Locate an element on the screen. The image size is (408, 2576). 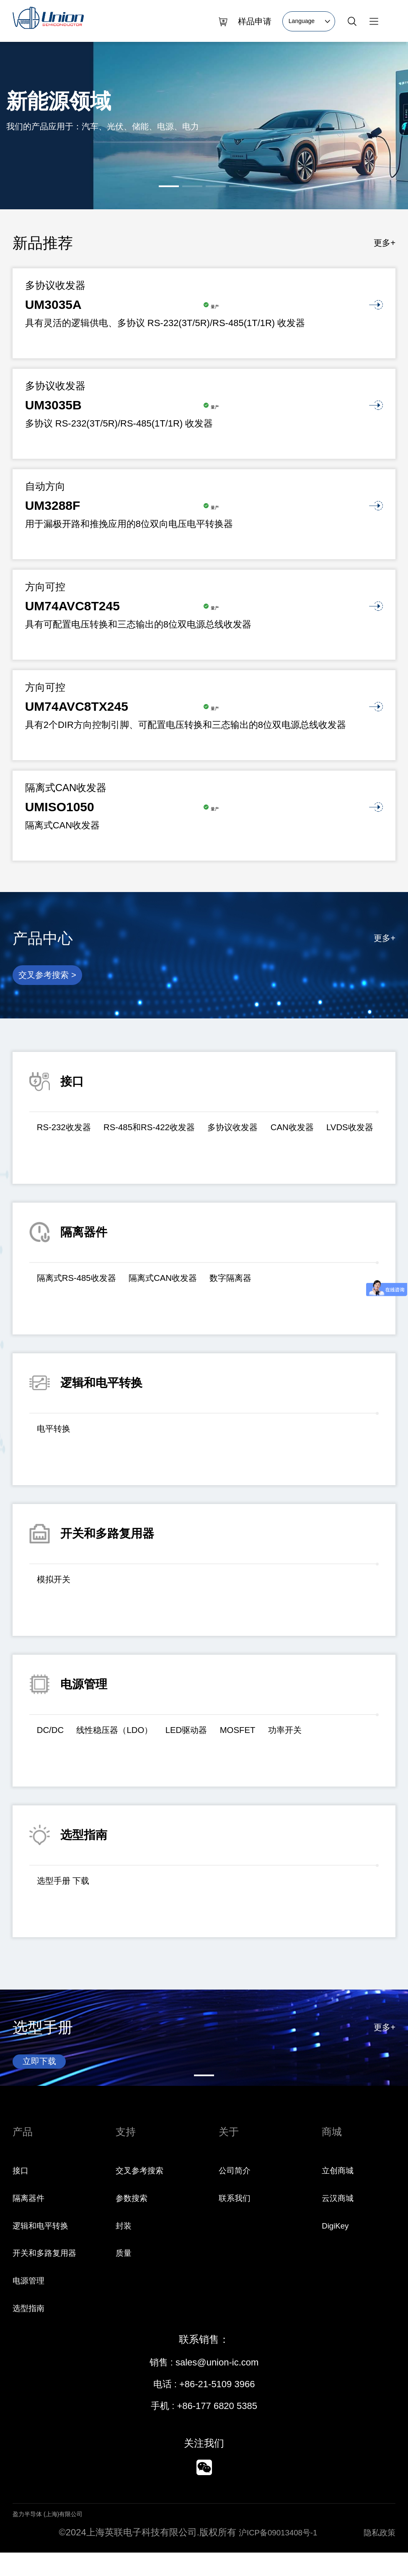
隔离器件 is located at coordinates (31, 2221).